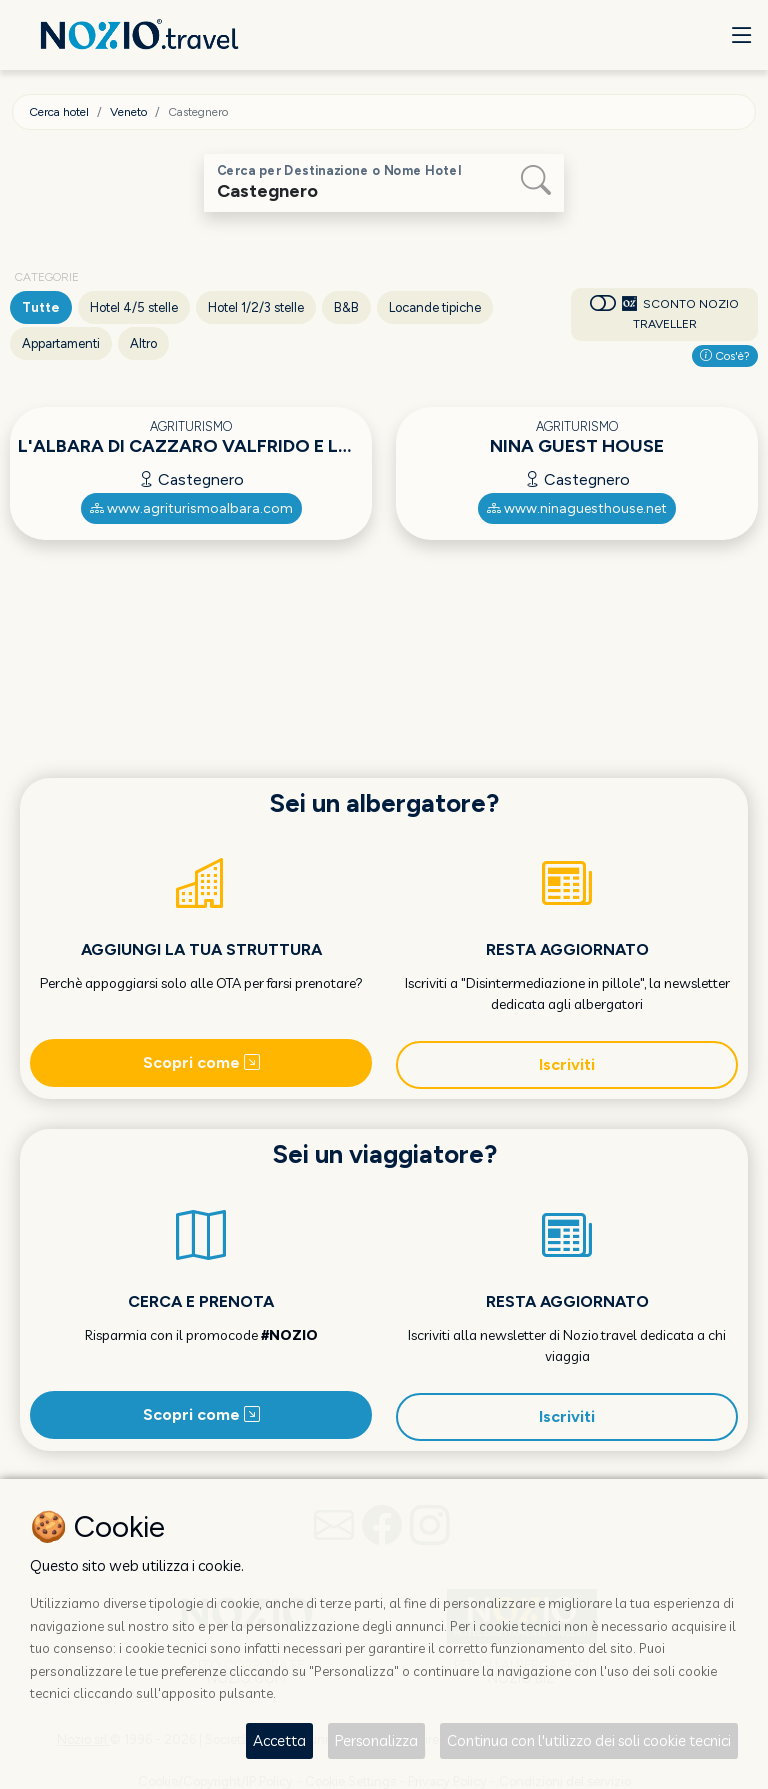  What do you see at coordinates (567, 1064) in the screenshot?
I see `Iscriviti` at bounding box center [567, 1064].